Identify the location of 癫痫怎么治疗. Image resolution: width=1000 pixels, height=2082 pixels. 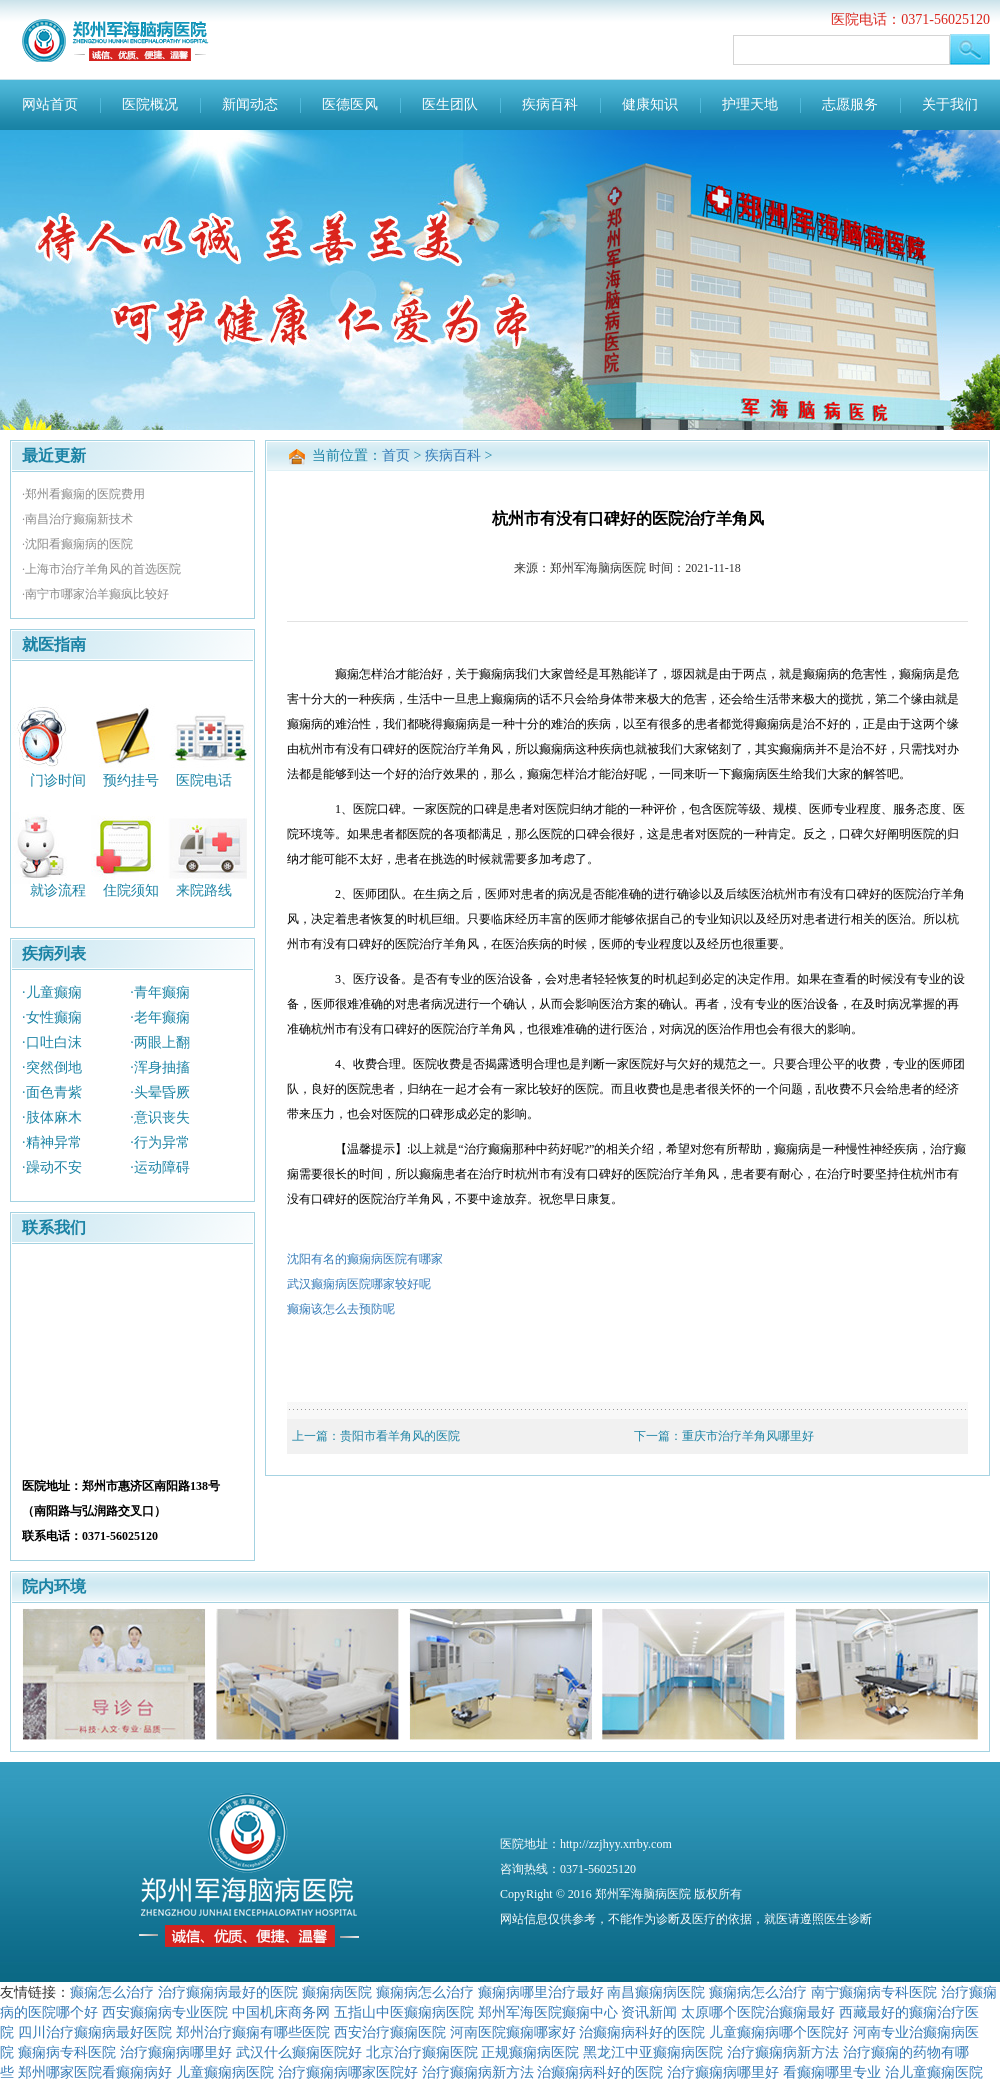
(112, 1992).